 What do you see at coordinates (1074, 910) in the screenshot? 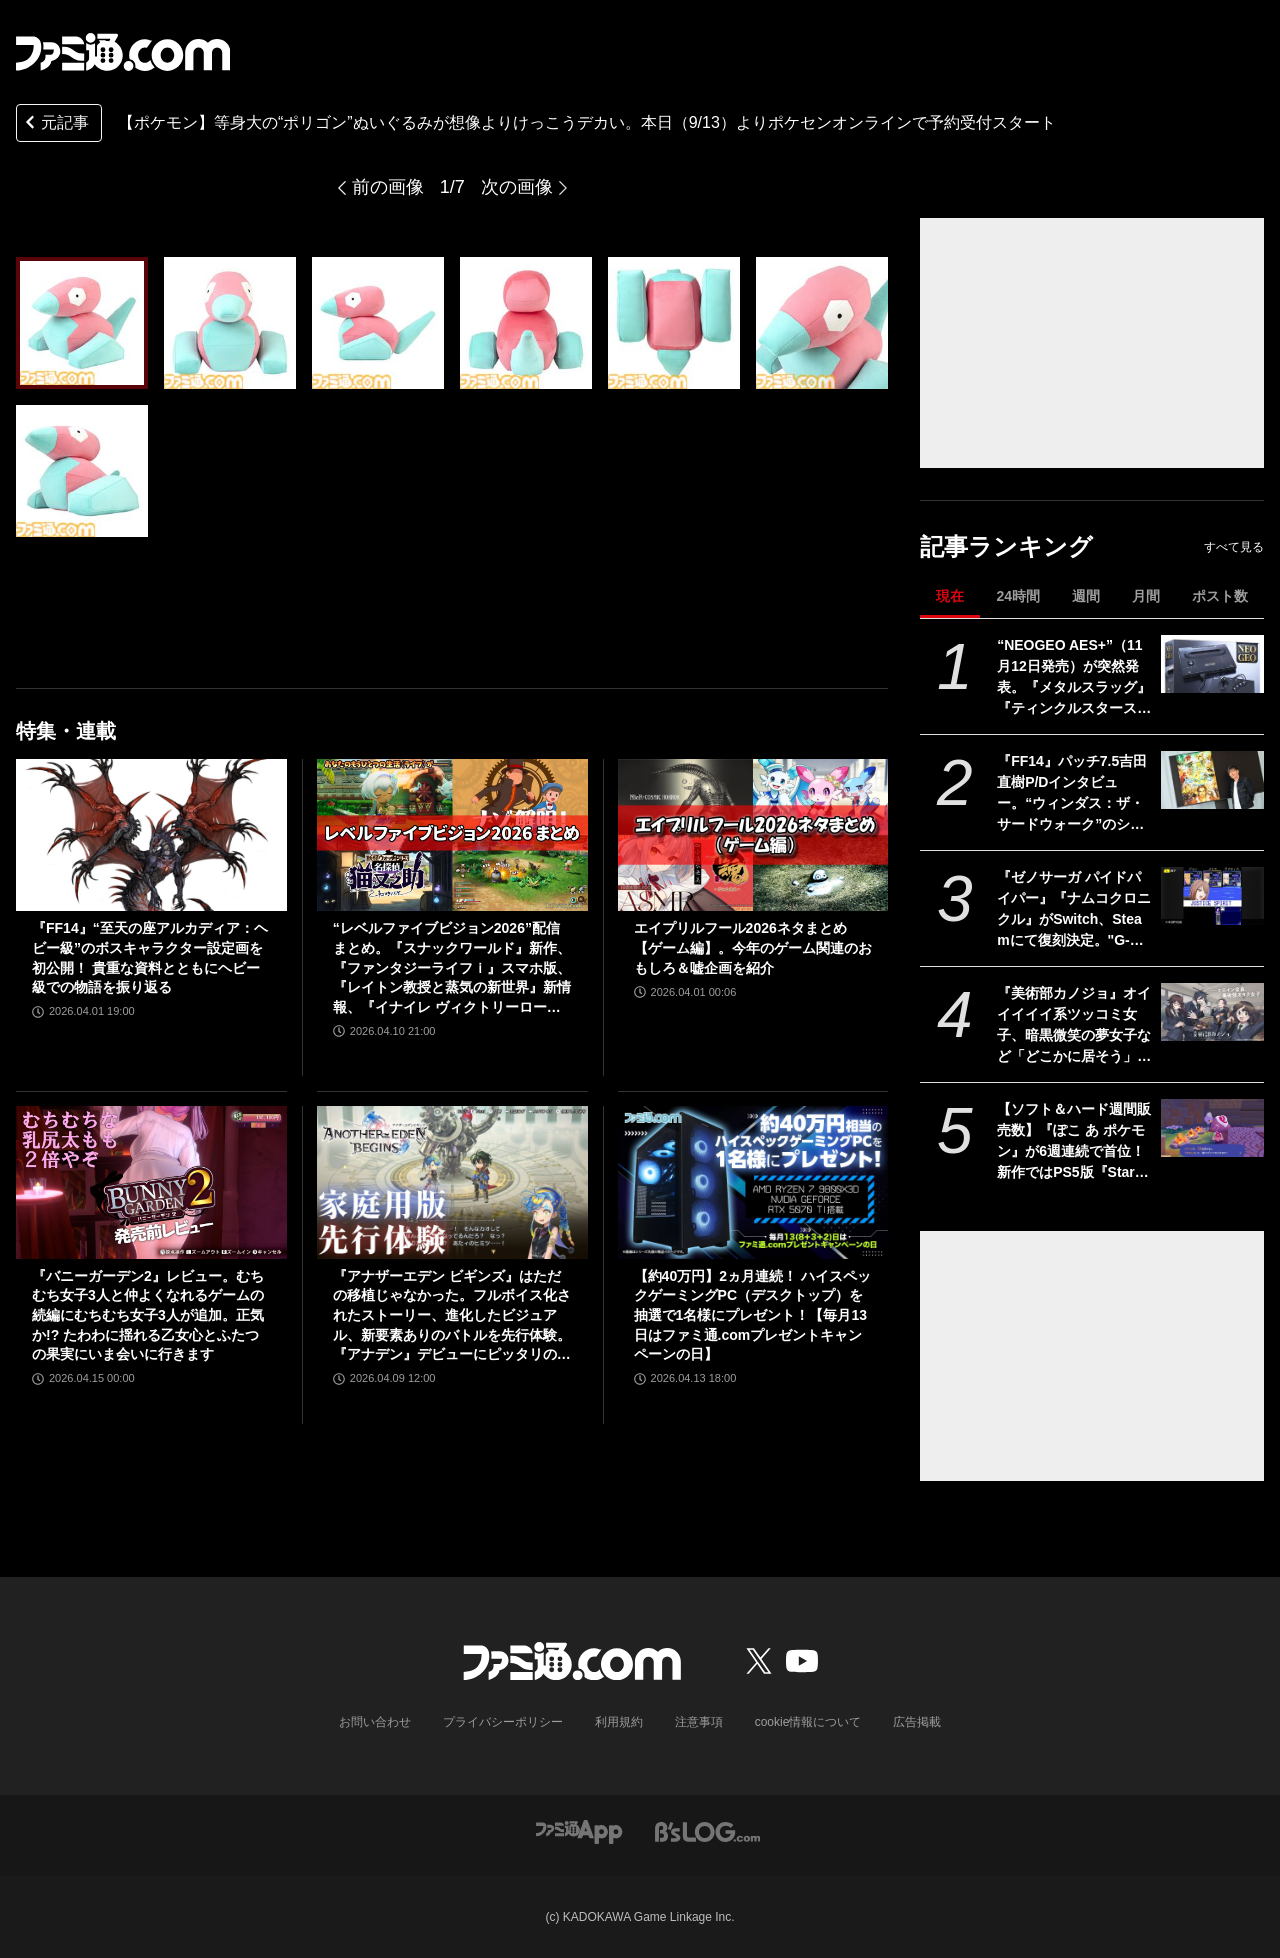
I see `『ゼノサーガ パイドパイパー』『ナムコクロニクル』がSwitch、Steamにて復刻決定。"G-MODEアーカイブス+”にバンナム作品が新規参入` at bounding box center [1074, 910].